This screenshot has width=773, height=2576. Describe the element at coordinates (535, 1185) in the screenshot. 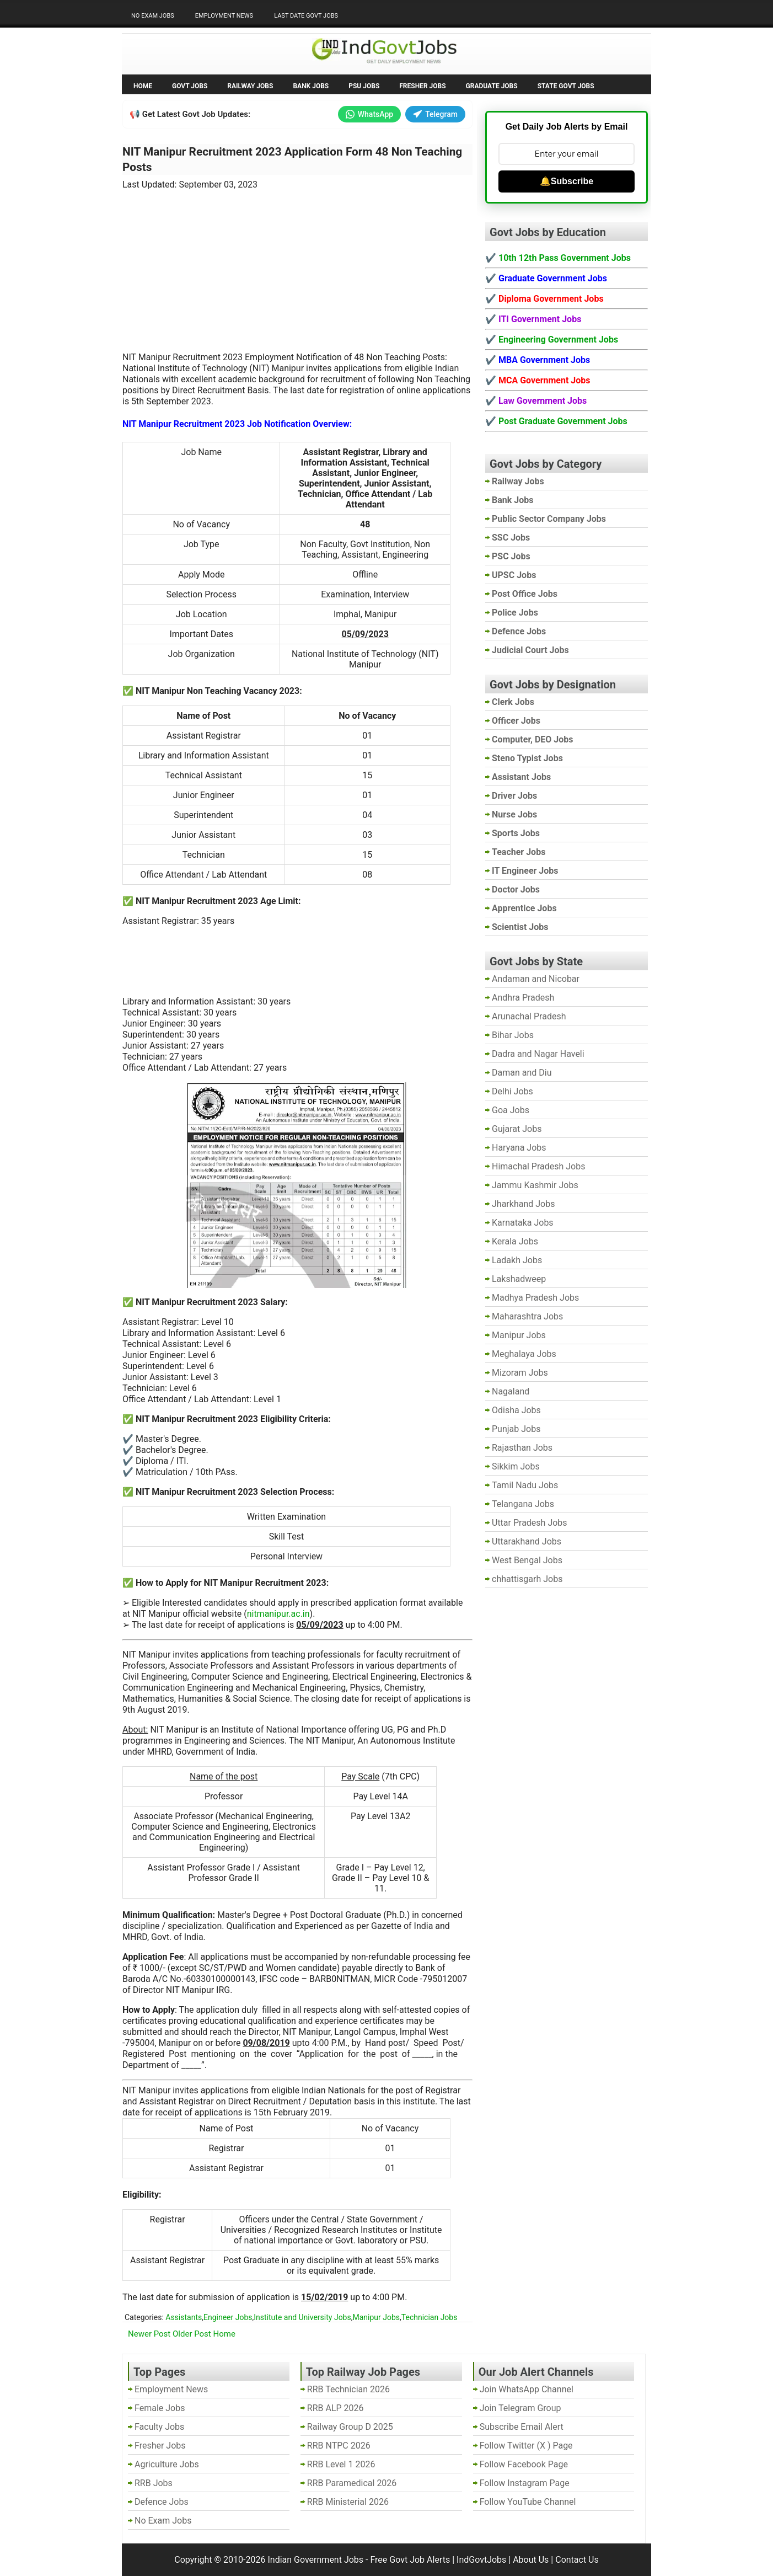

I see `Jammu Kashmir Jobs` at that location.